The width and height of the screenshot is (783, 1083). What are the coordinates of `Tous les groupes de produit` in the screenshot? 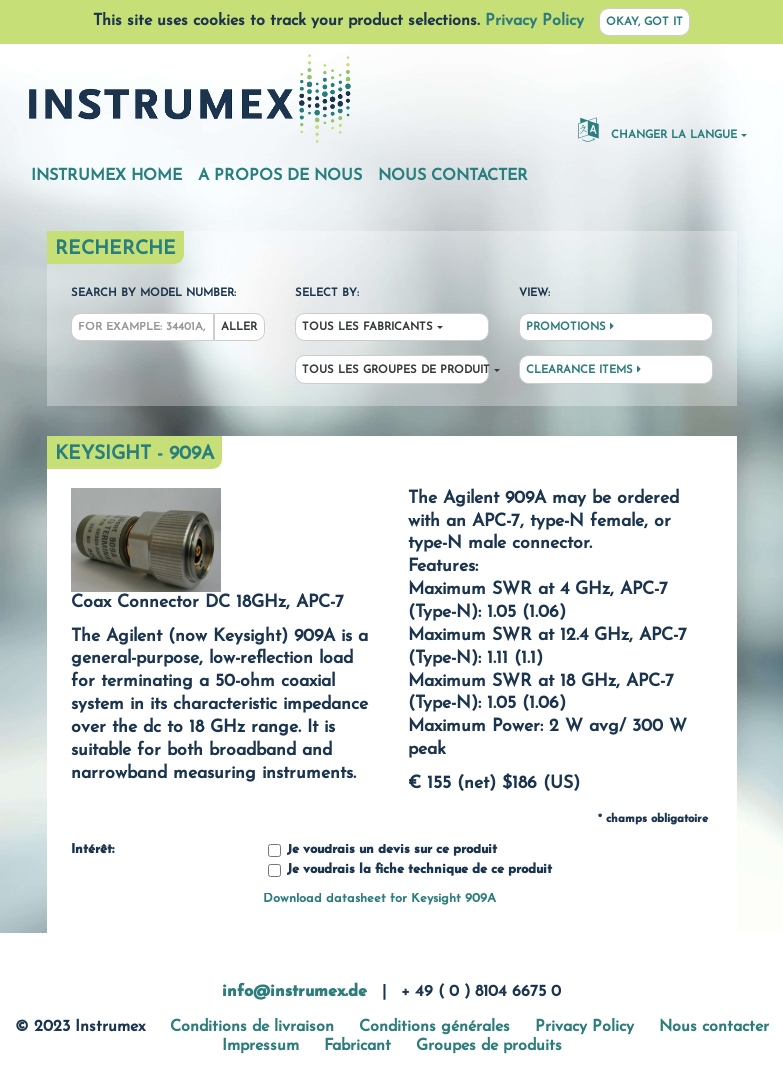 It's located at (395, 370).